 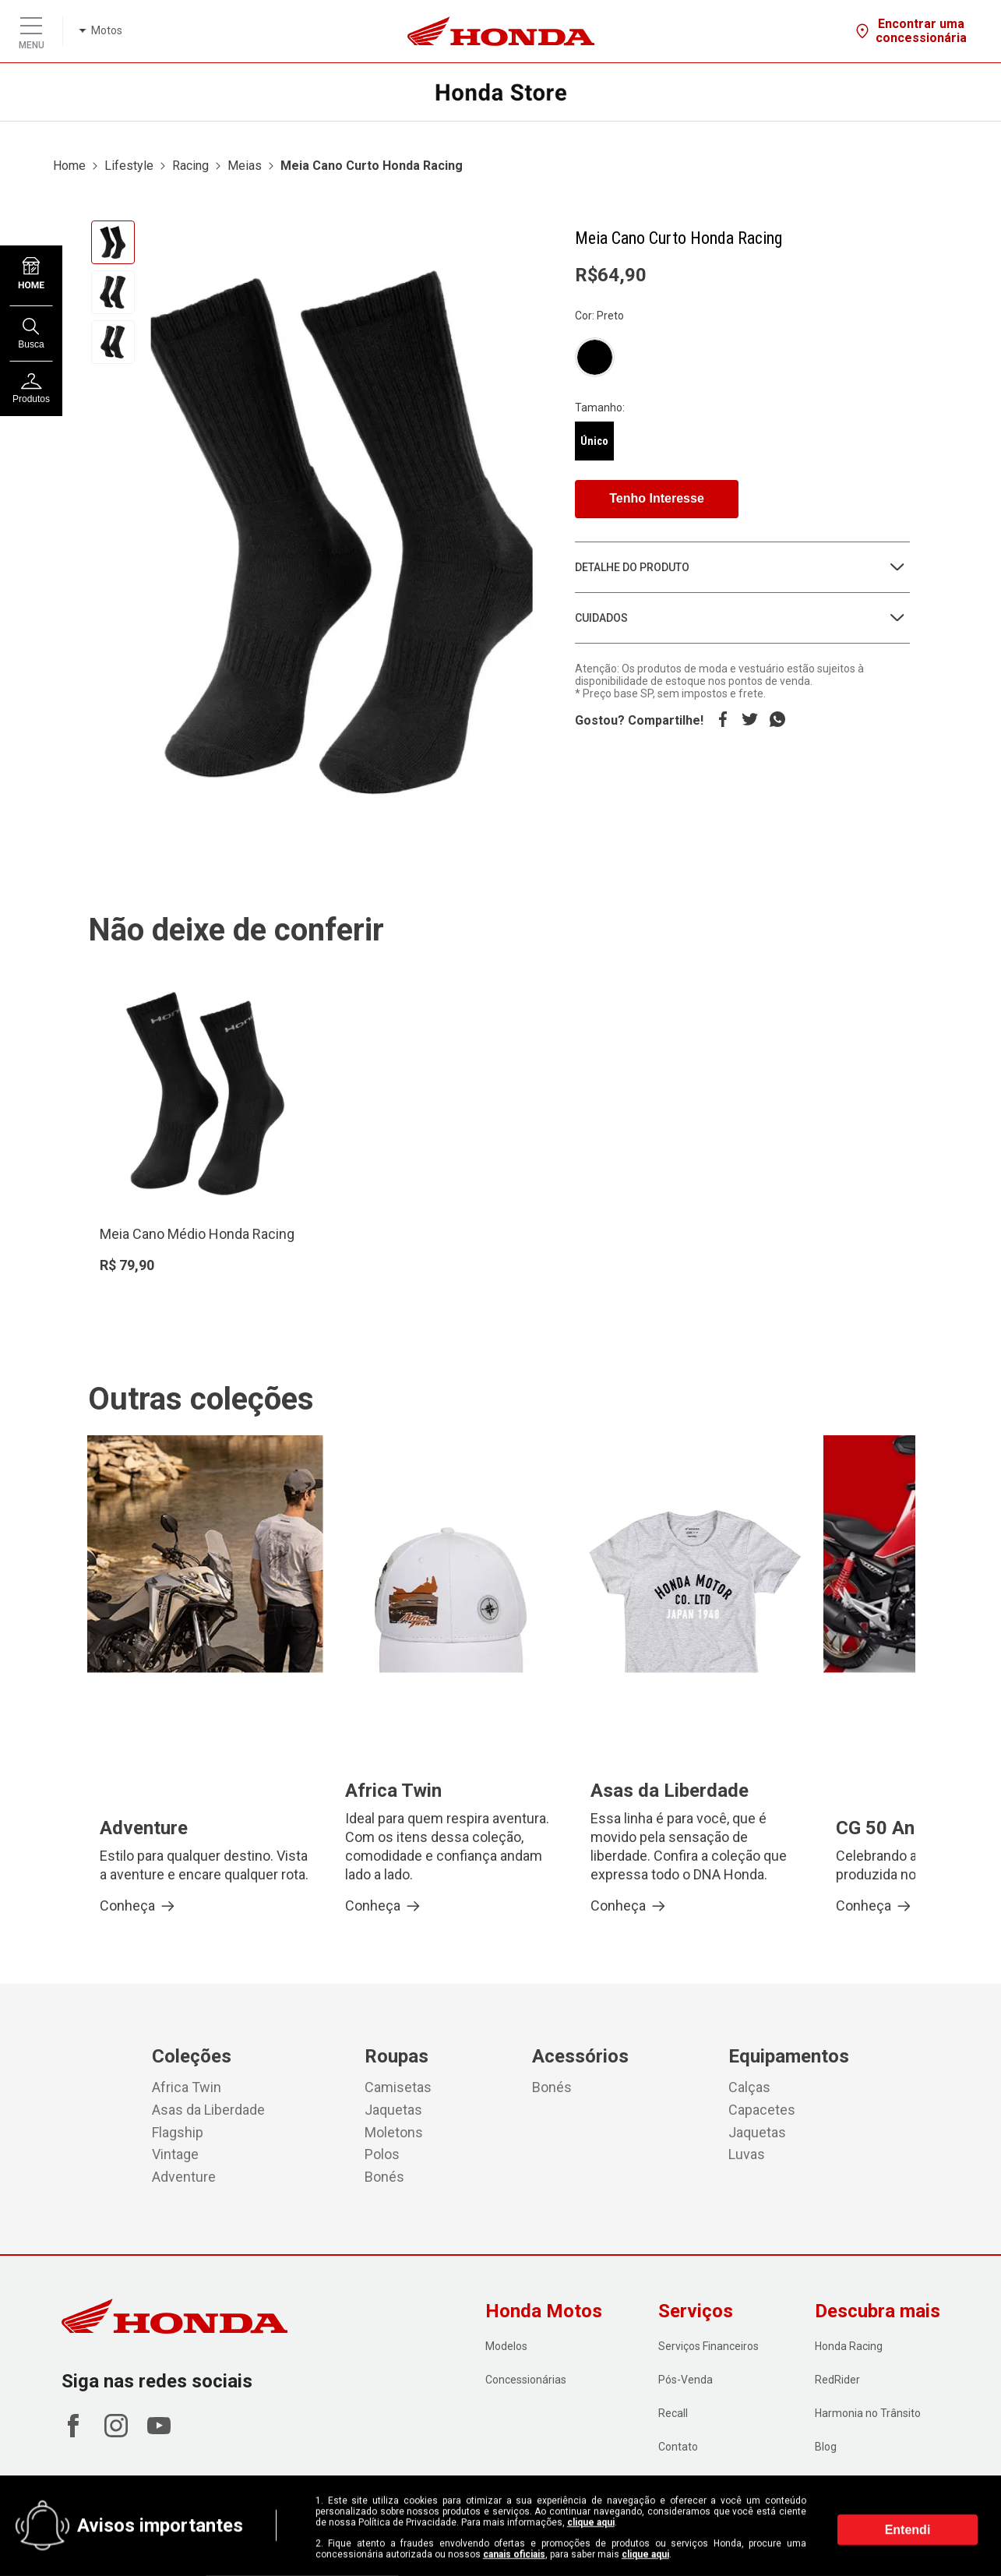 I want to click on Polos, so click(x=382, y=2154).